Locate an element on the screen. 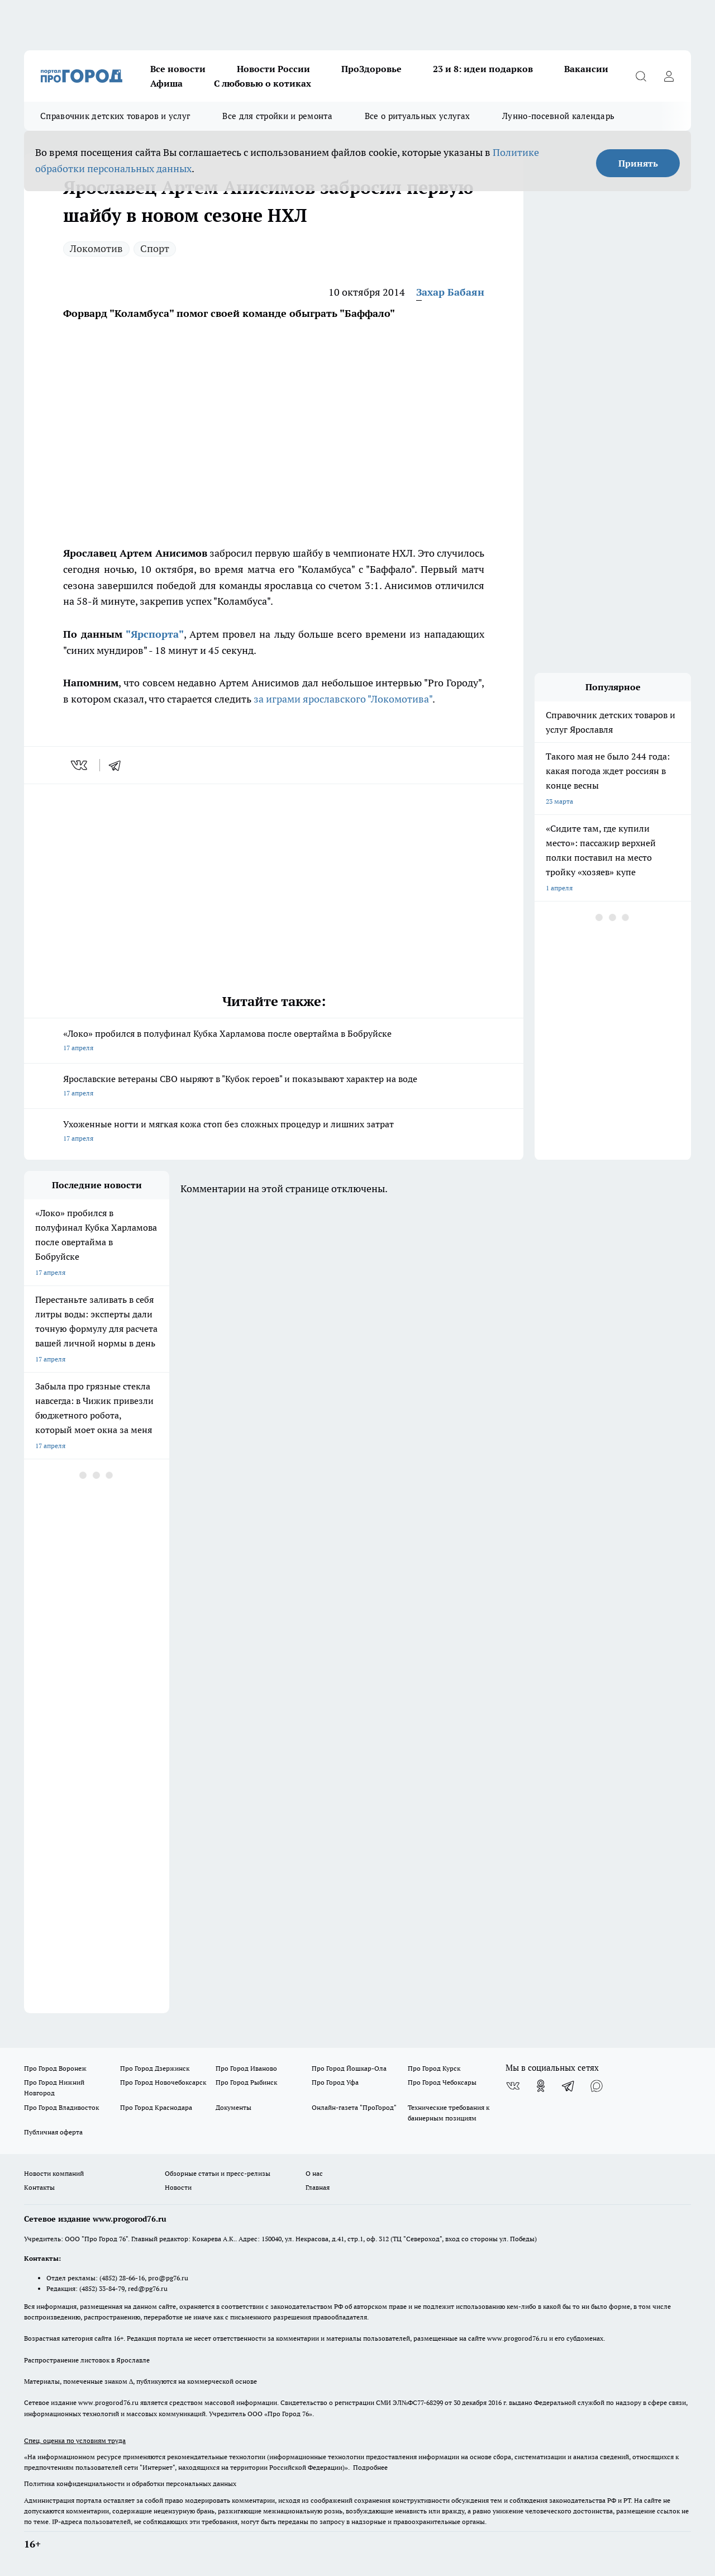 This screenshot has width=715, height=2576. Новости России is located at coordinates (273, 68).